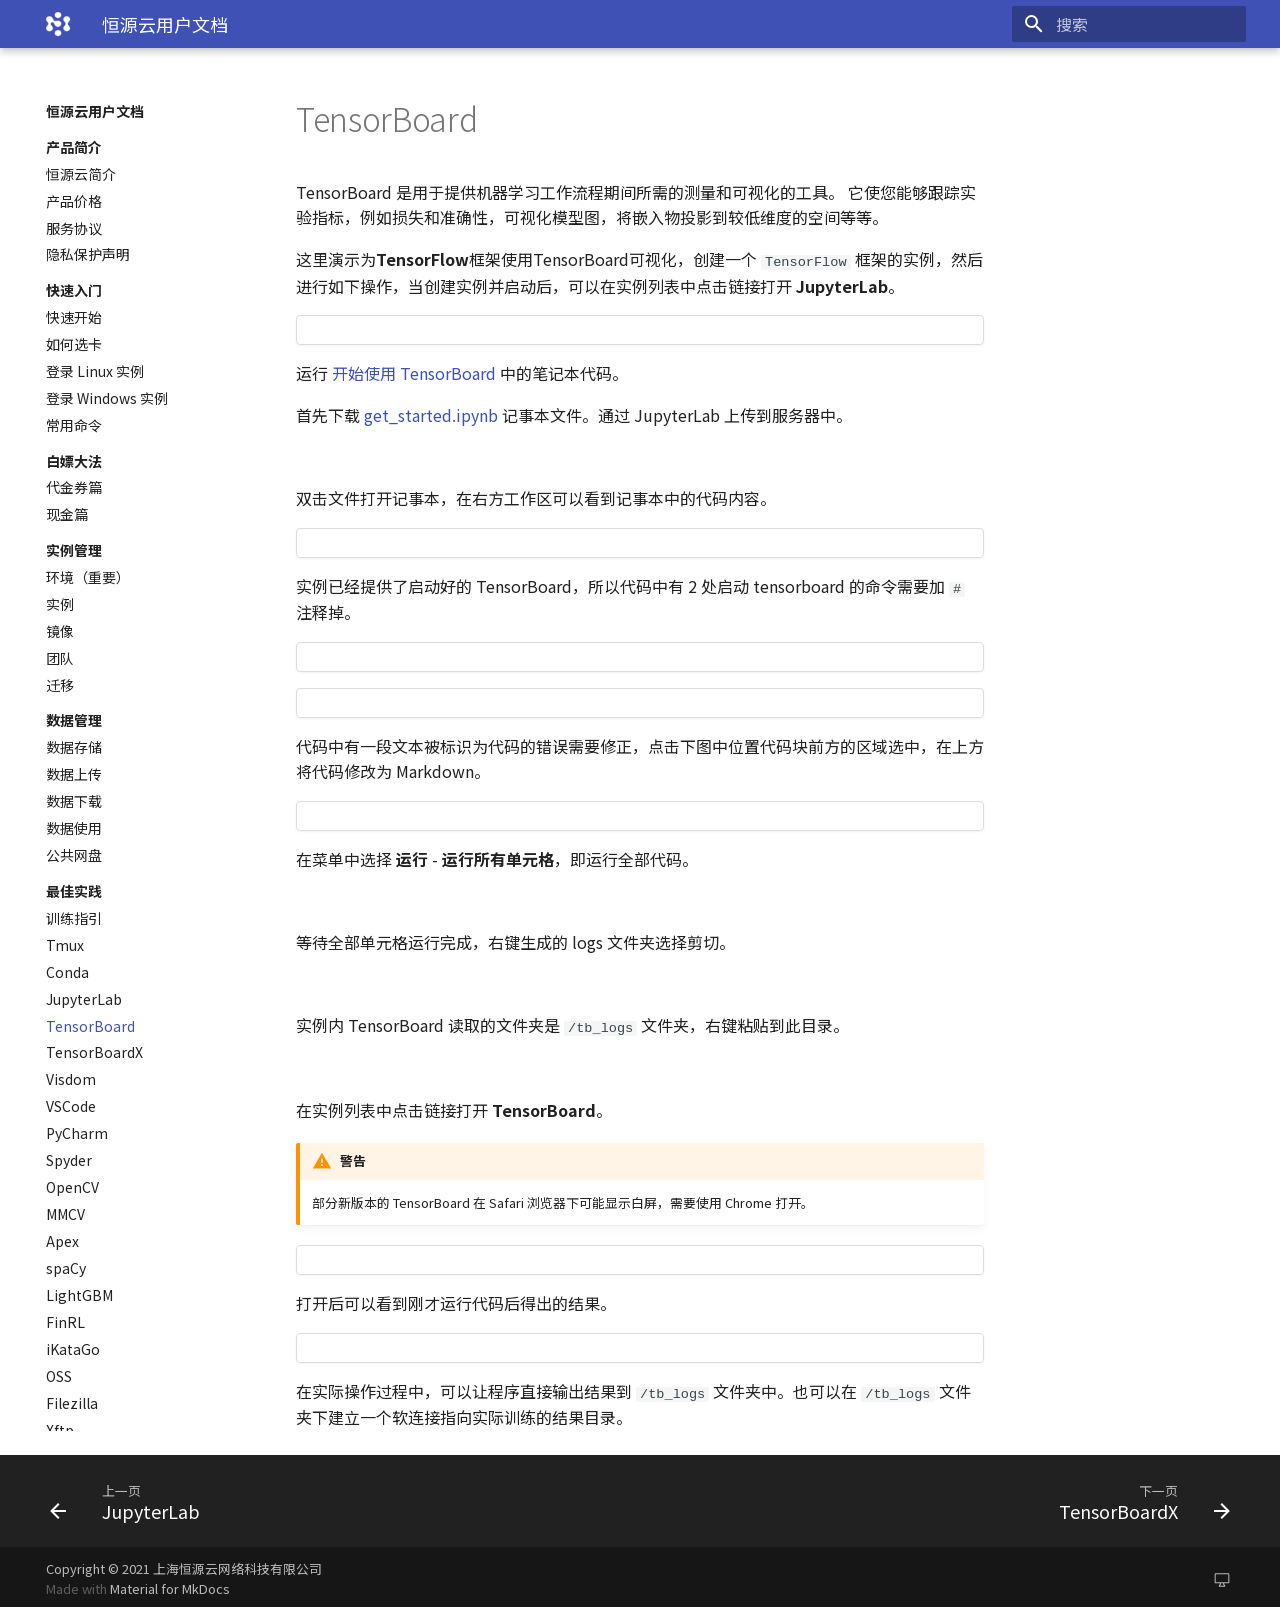  I want to click on Conda, so click(67, 972).